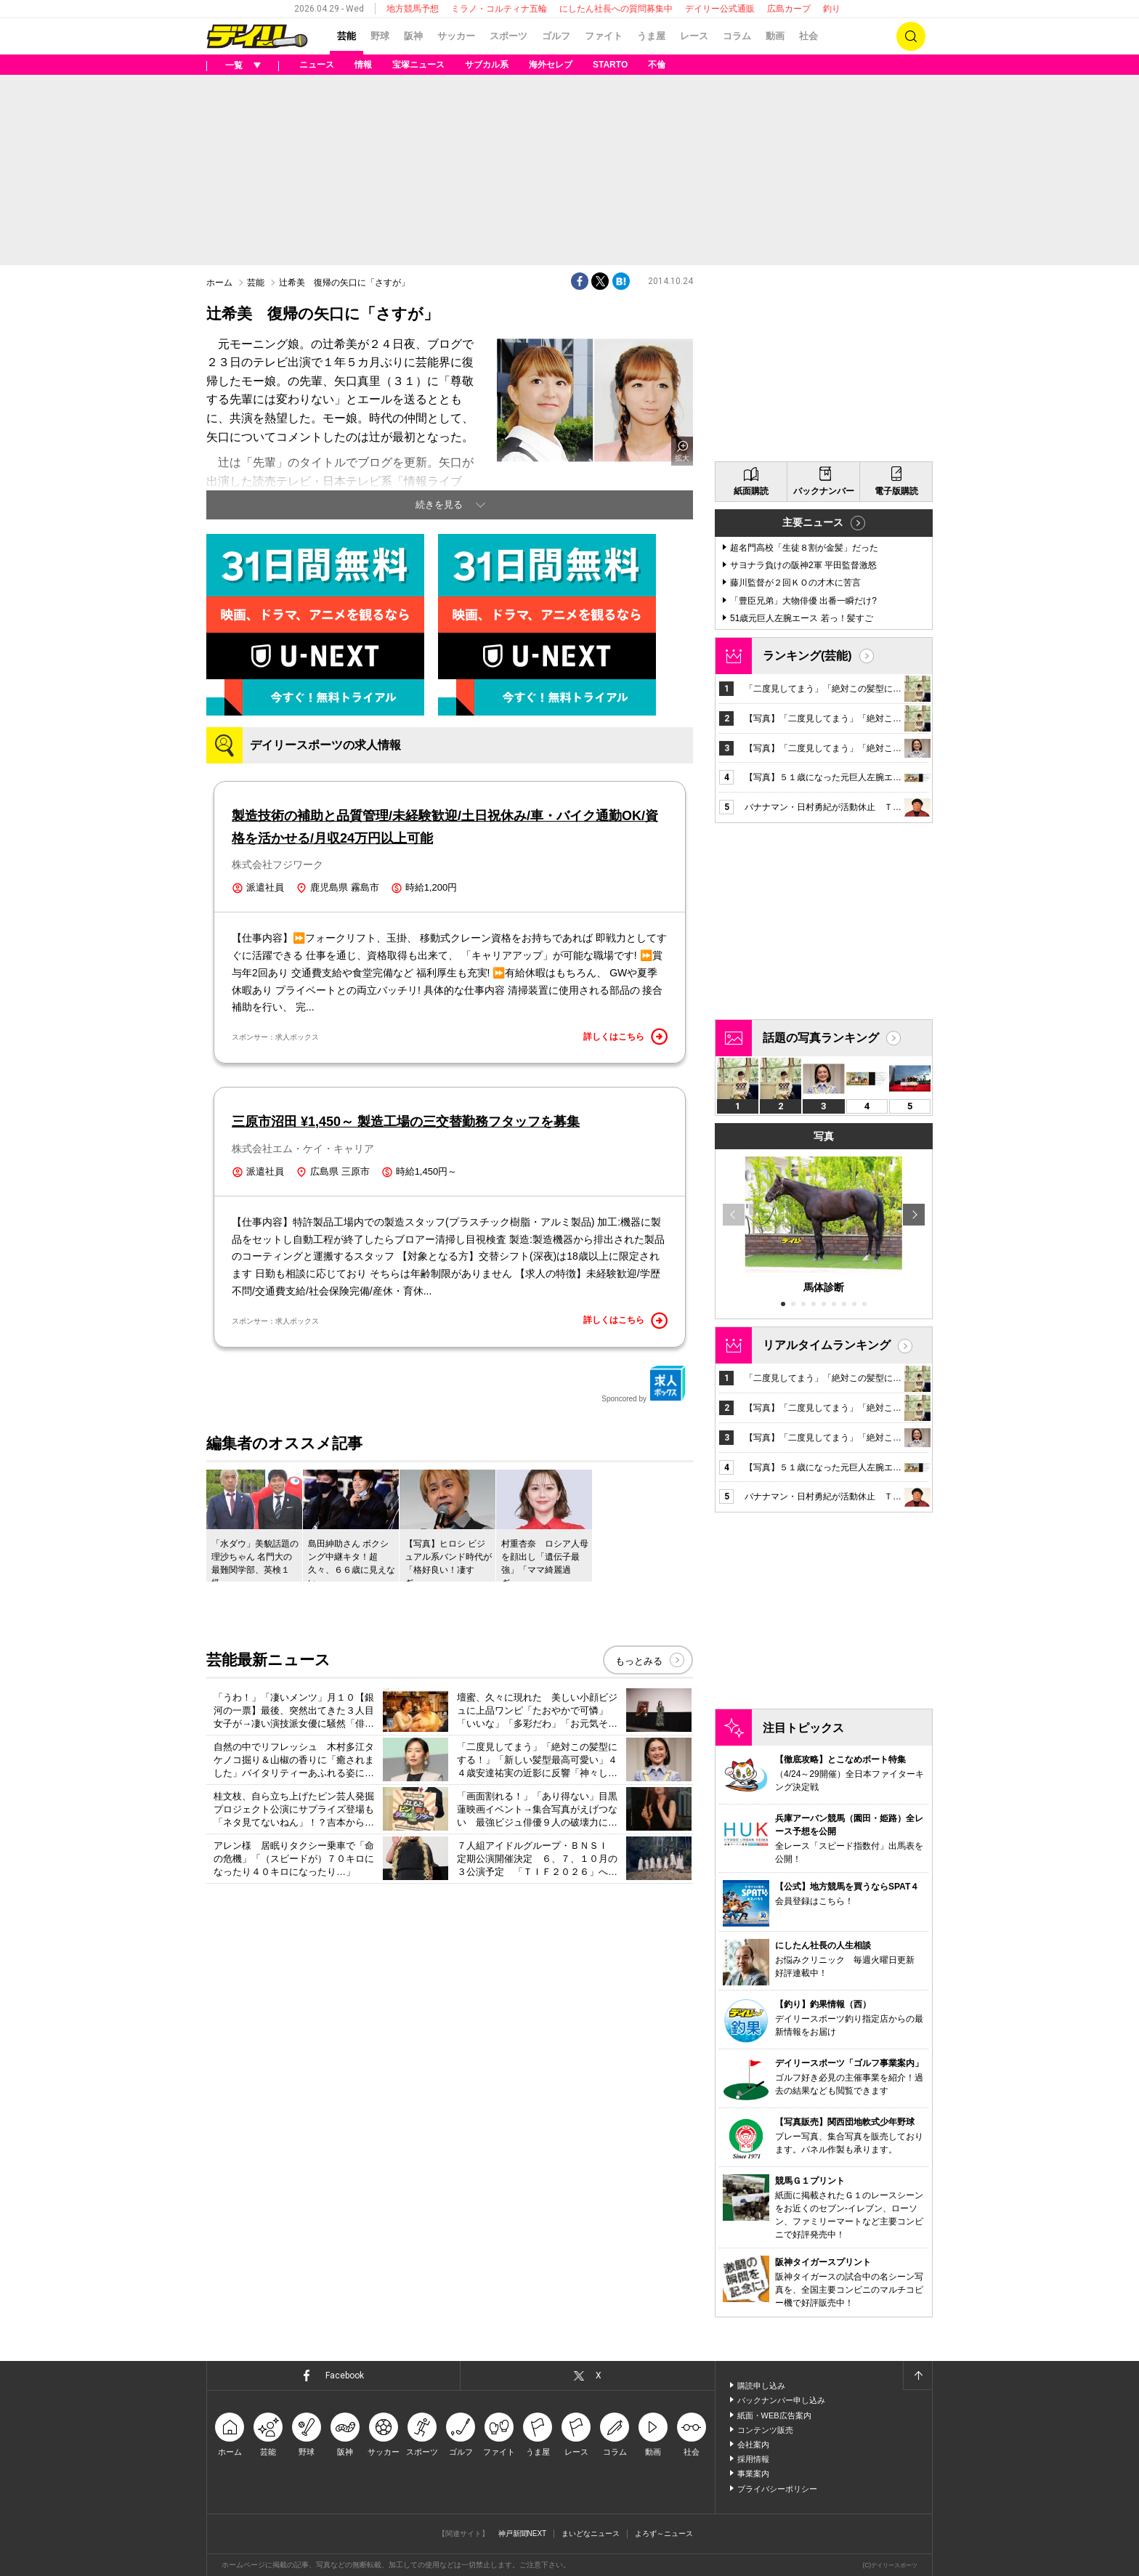 The image size is (1139, 2576). I want to click on レース, so click(694, 36).